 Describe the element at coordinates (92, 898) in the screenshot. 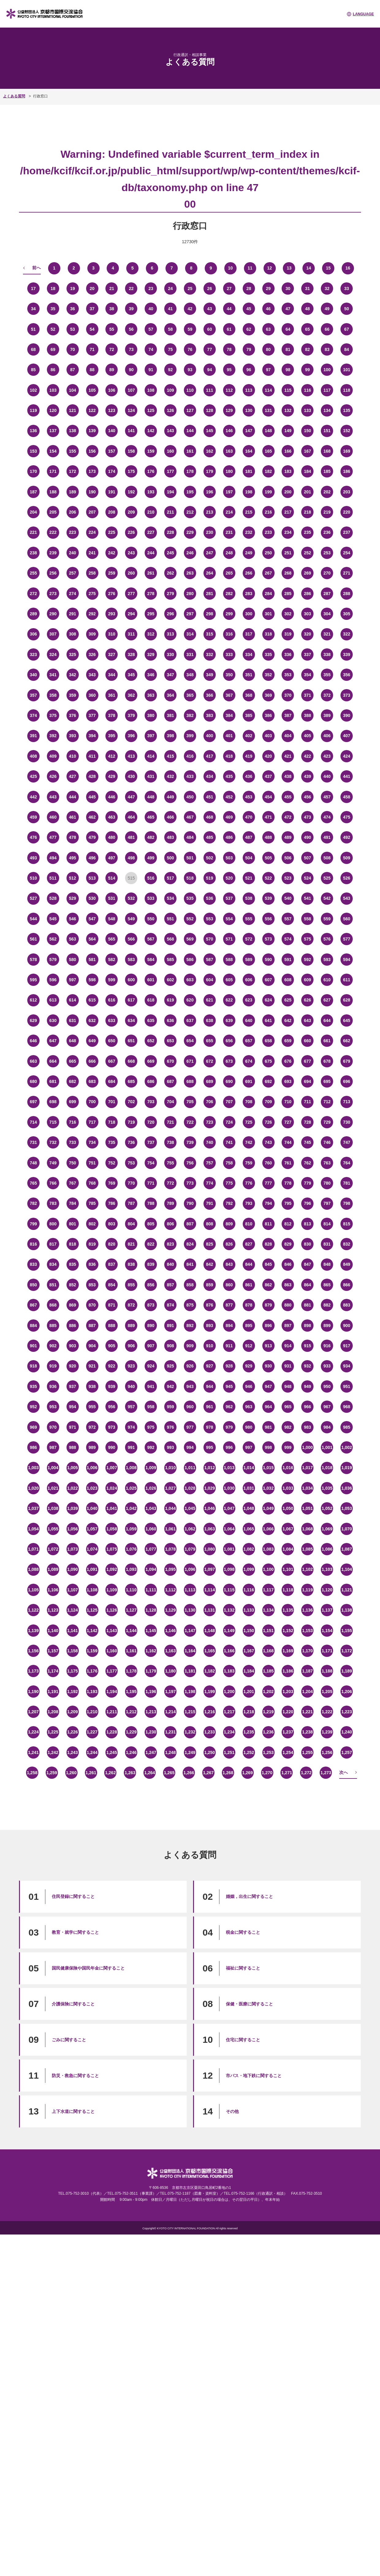

I see `530` at that location.